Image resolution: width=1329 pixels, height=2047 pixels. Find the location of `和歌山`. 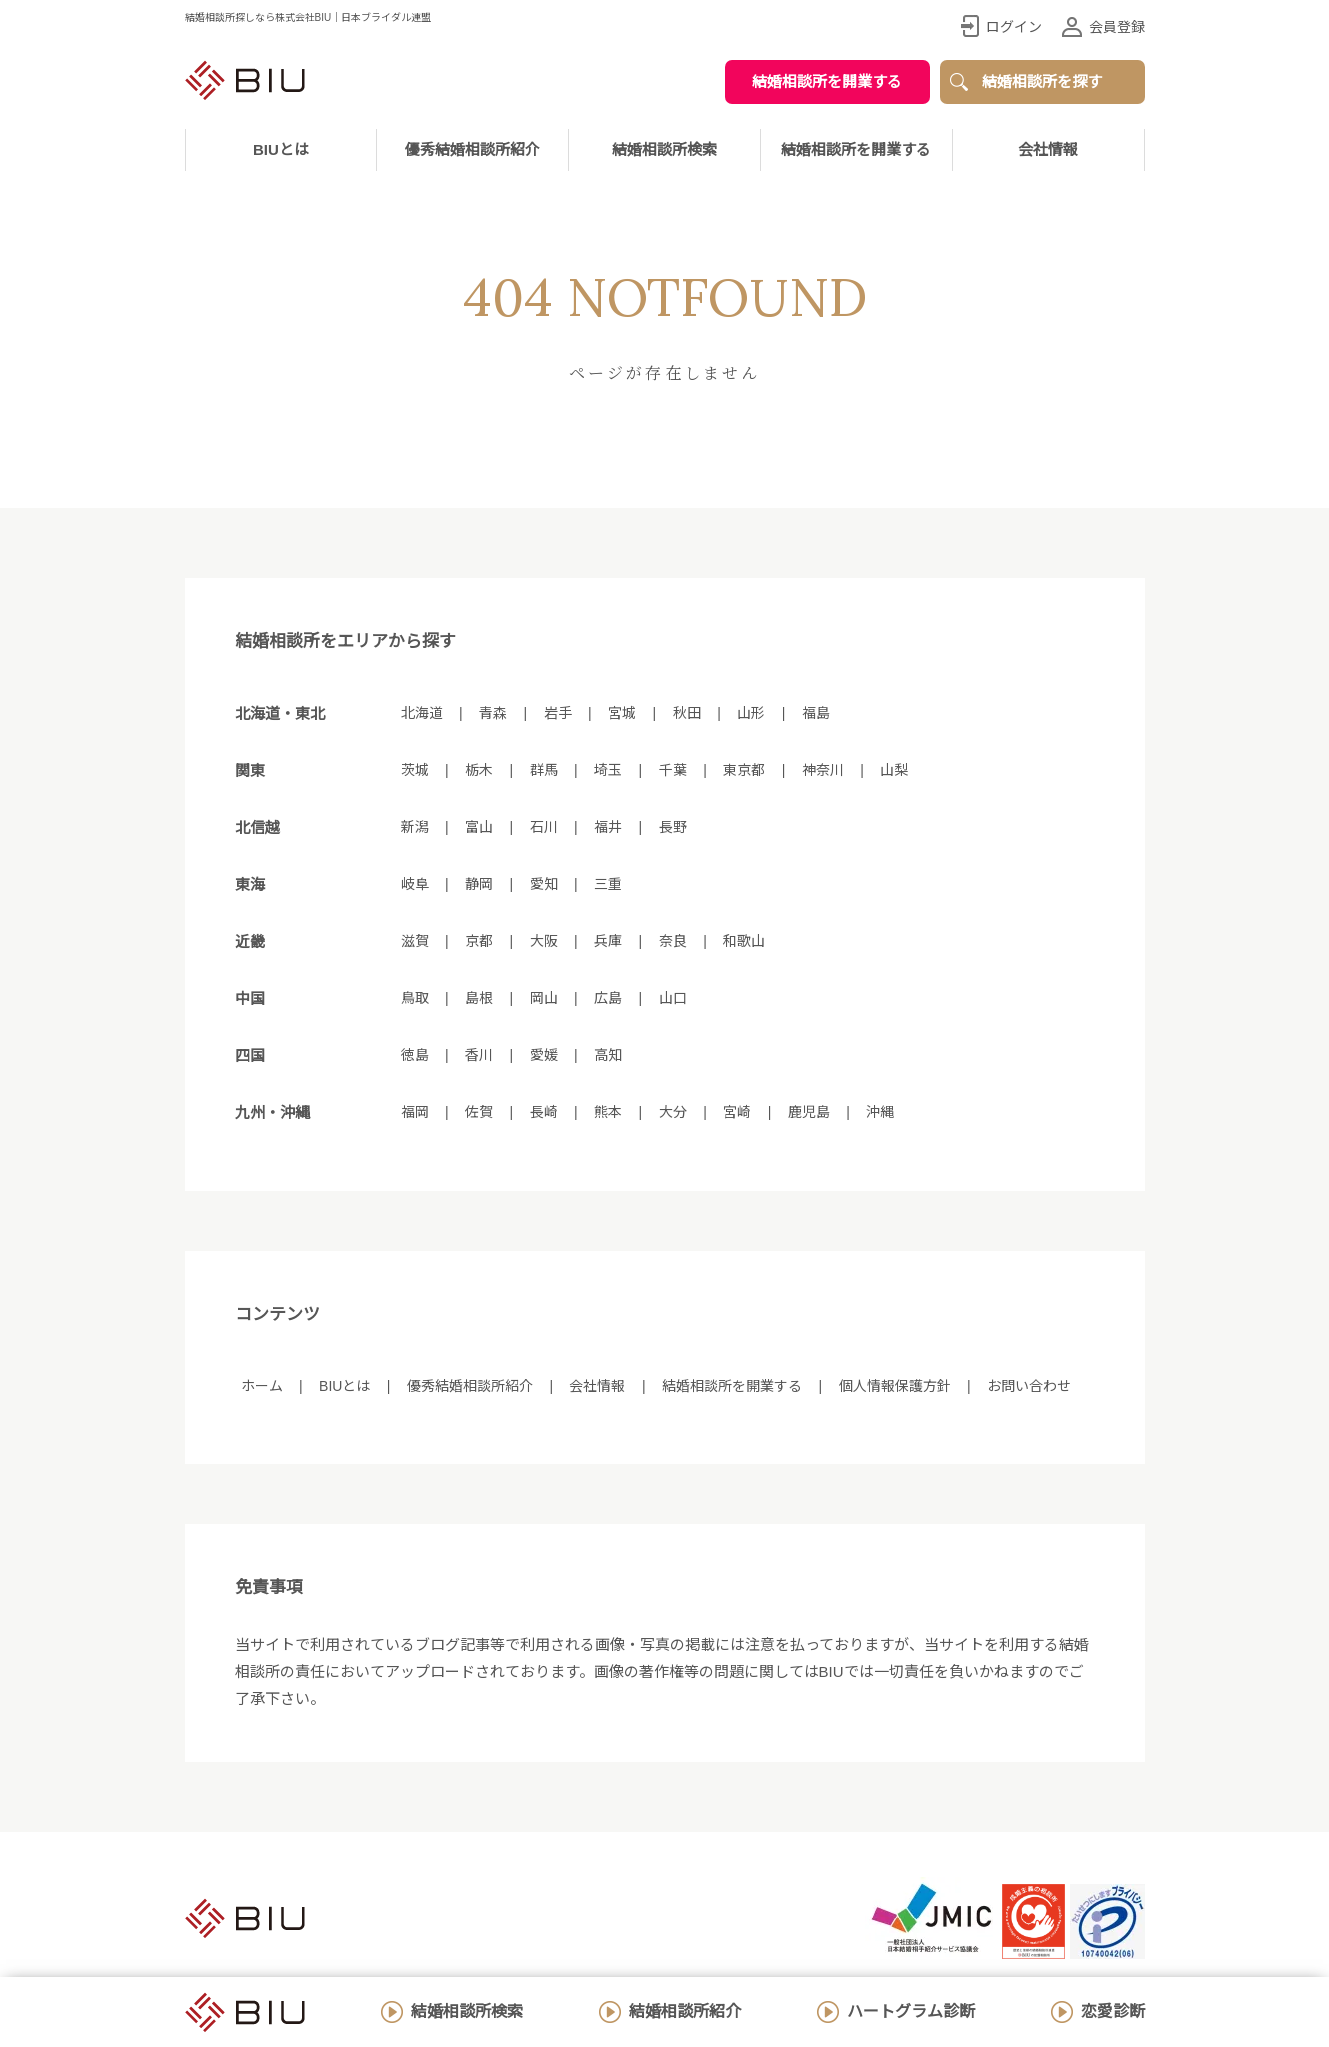

和歌山 is located at coordinates (744, 941).